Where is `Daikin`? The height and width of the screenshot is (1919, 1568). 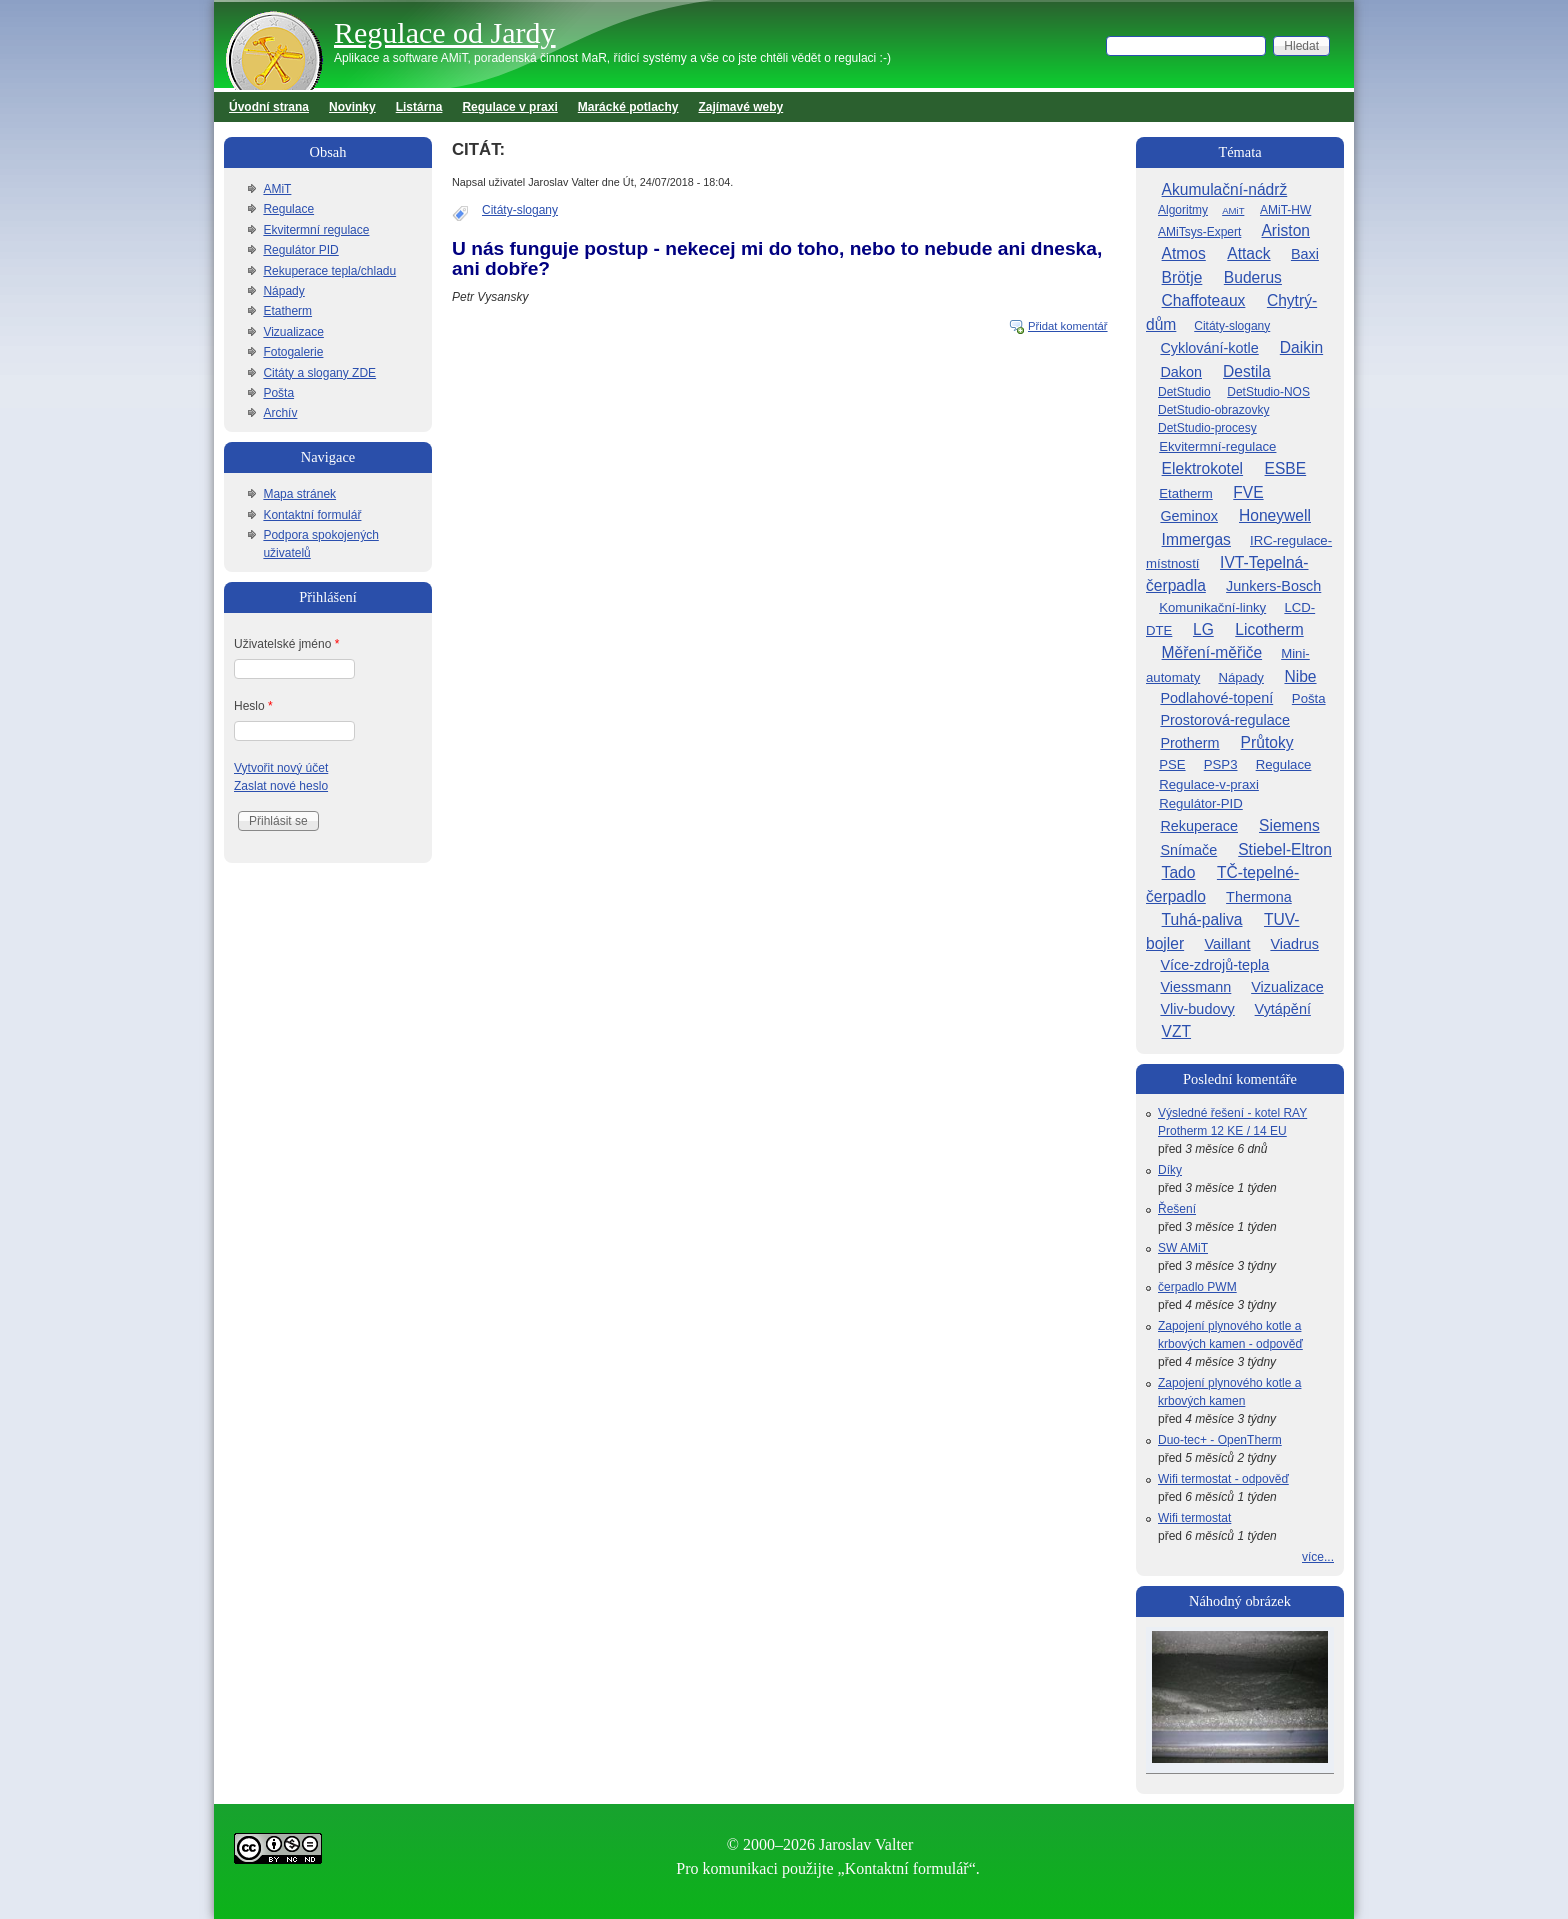
Daikin is located at coordinates (1301, 347).